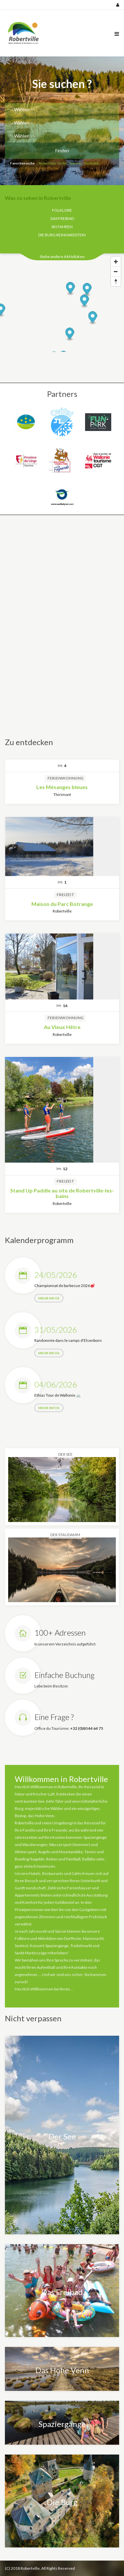  I want to click on Folklore, so click(62, 210).